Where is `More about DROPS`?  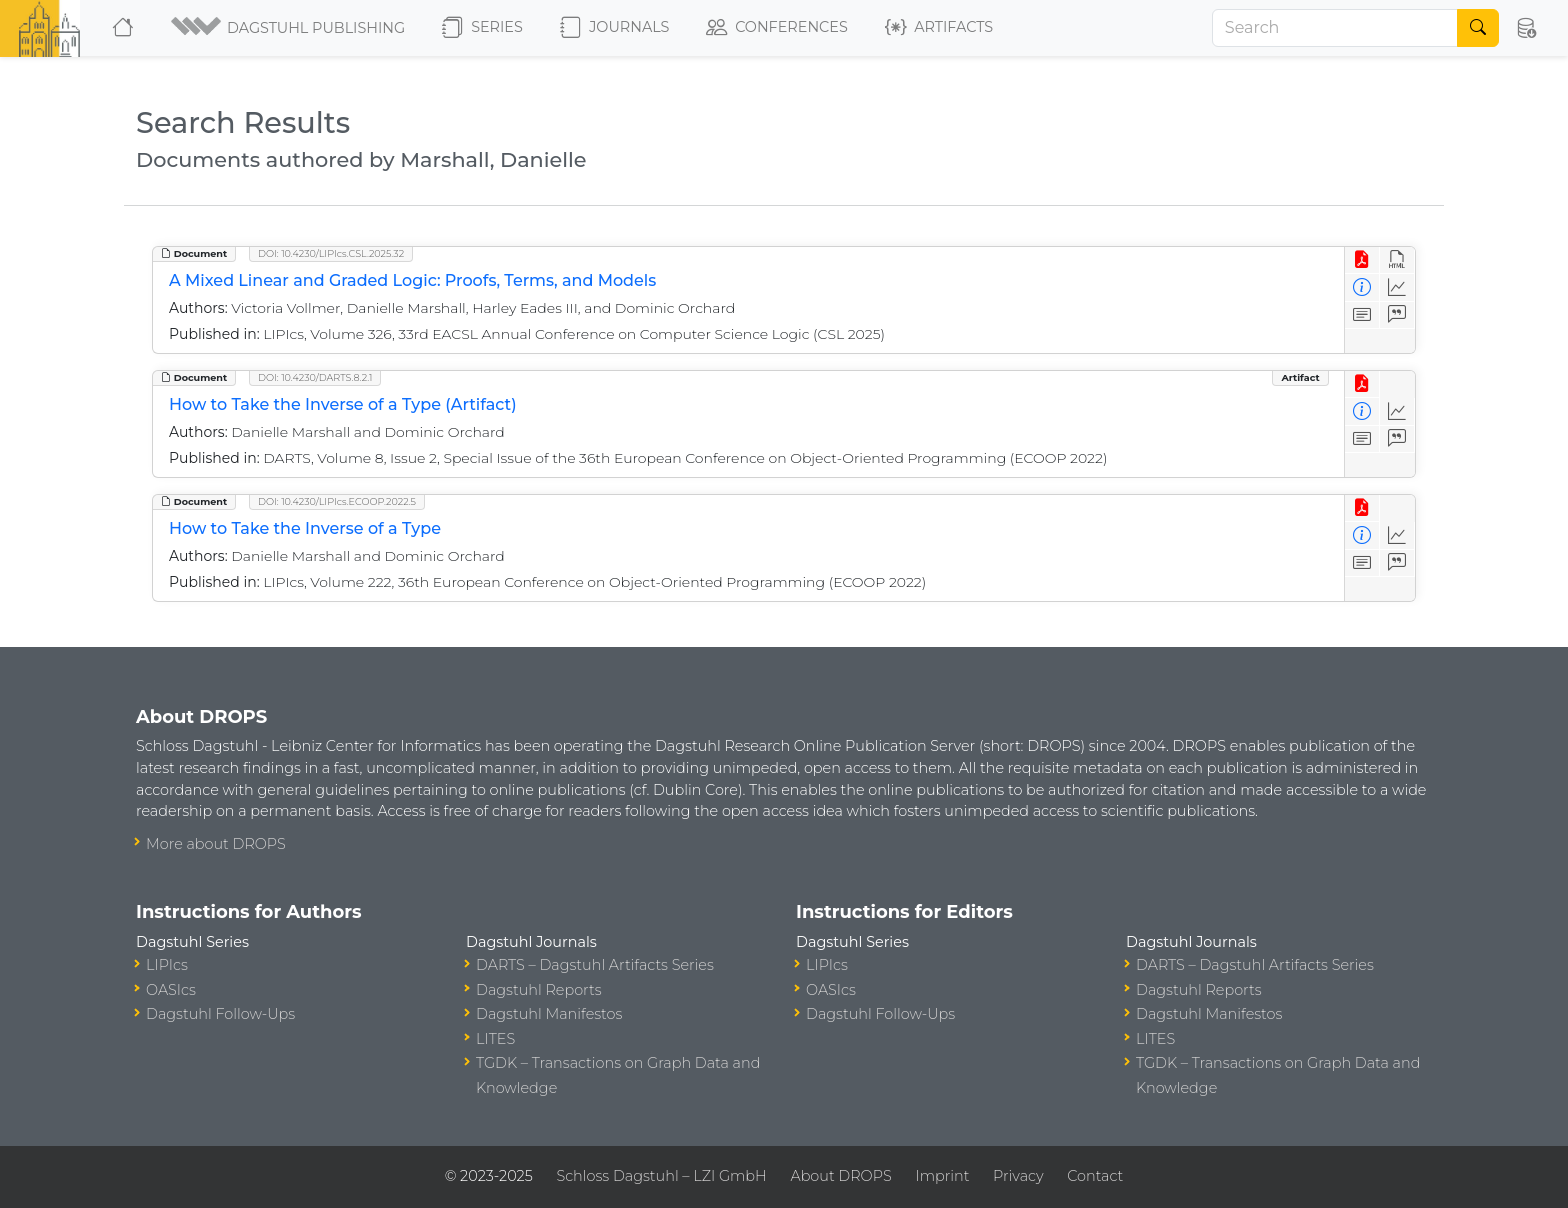 More about DROPS is located at coordinates (216, 844).